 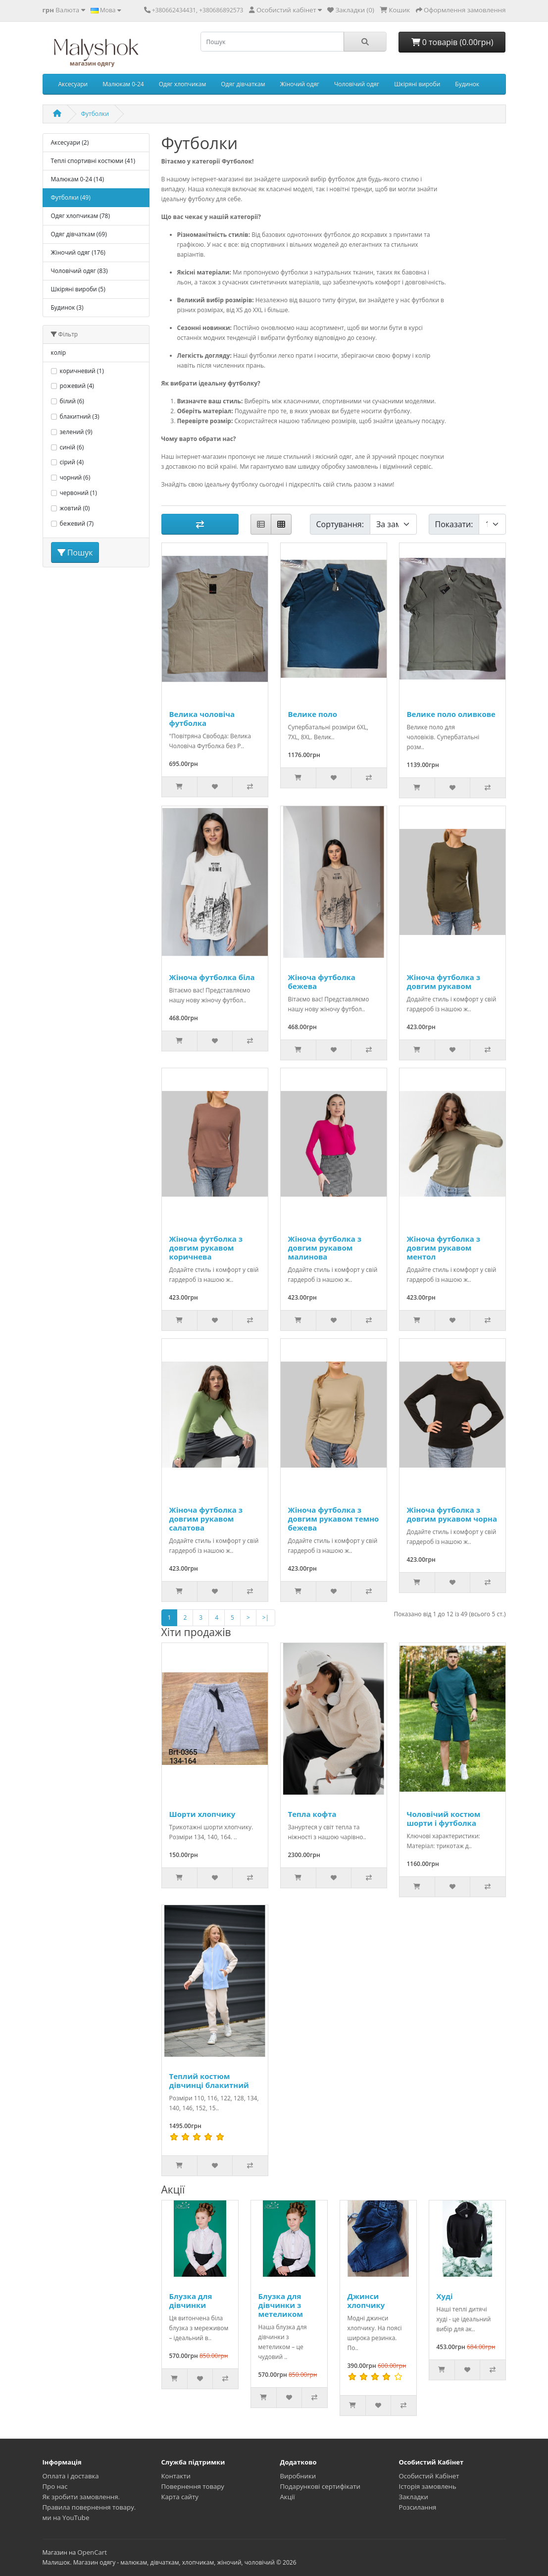 I want to click on Футболки (49), so click(x=71, y=197).